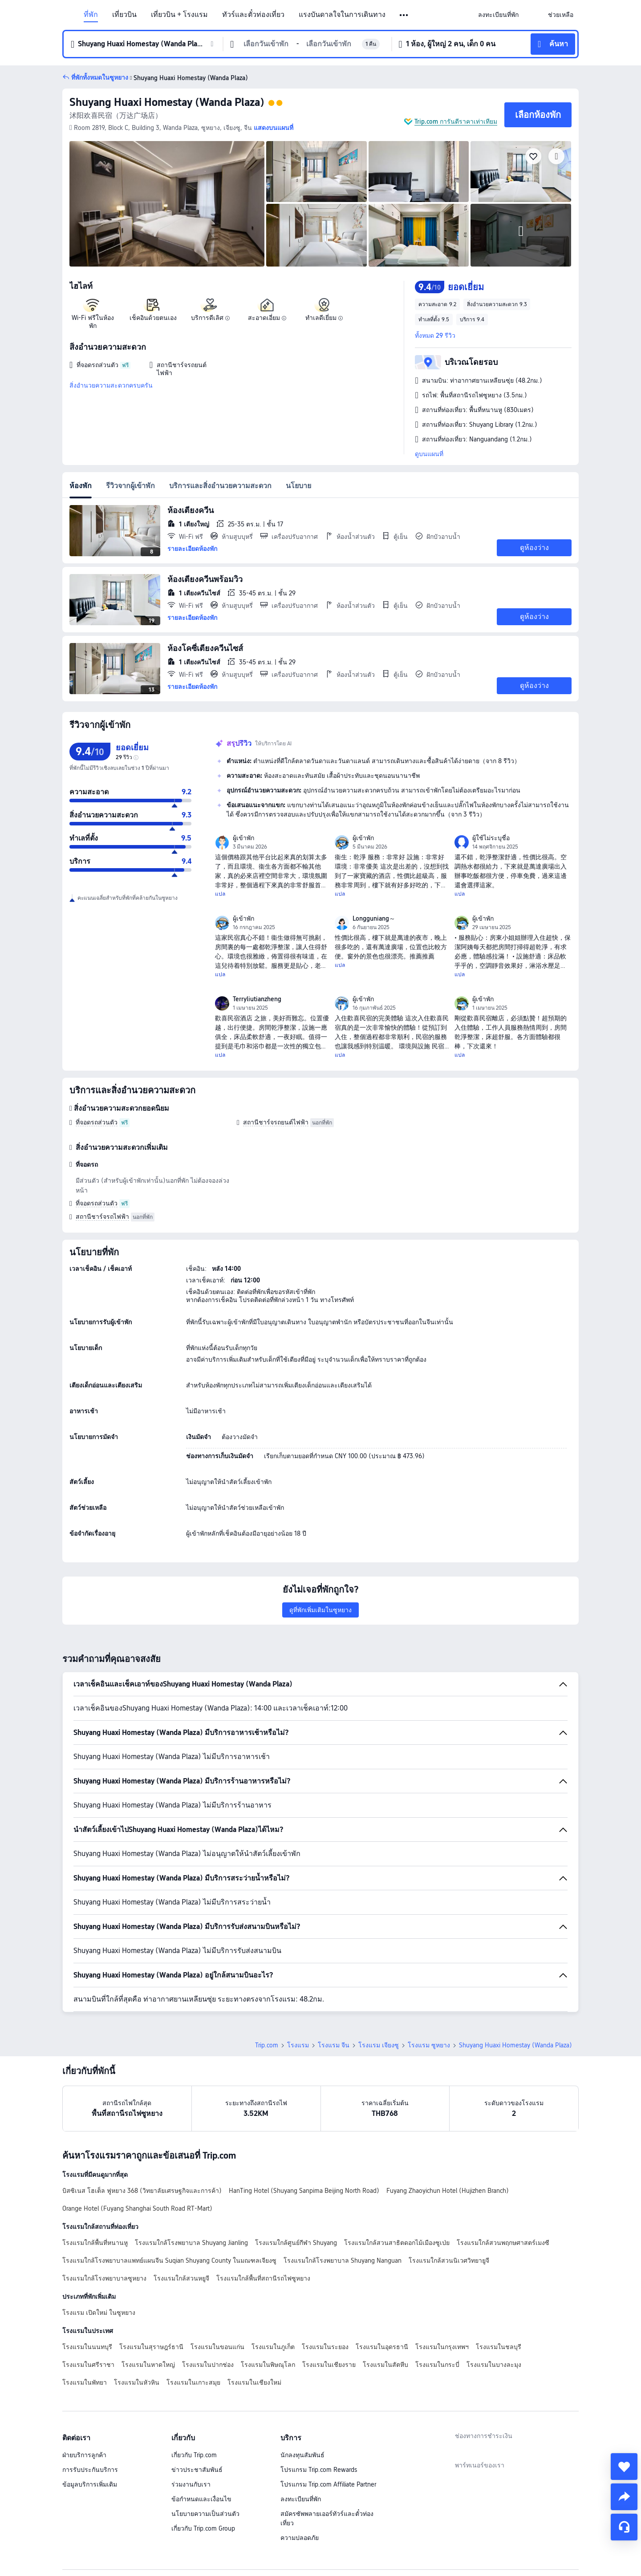 This screenshot has height=2576, width=641. I want to click on บริการและสิ่งอำนวยความสะดวก [tab], so click(220, 485).